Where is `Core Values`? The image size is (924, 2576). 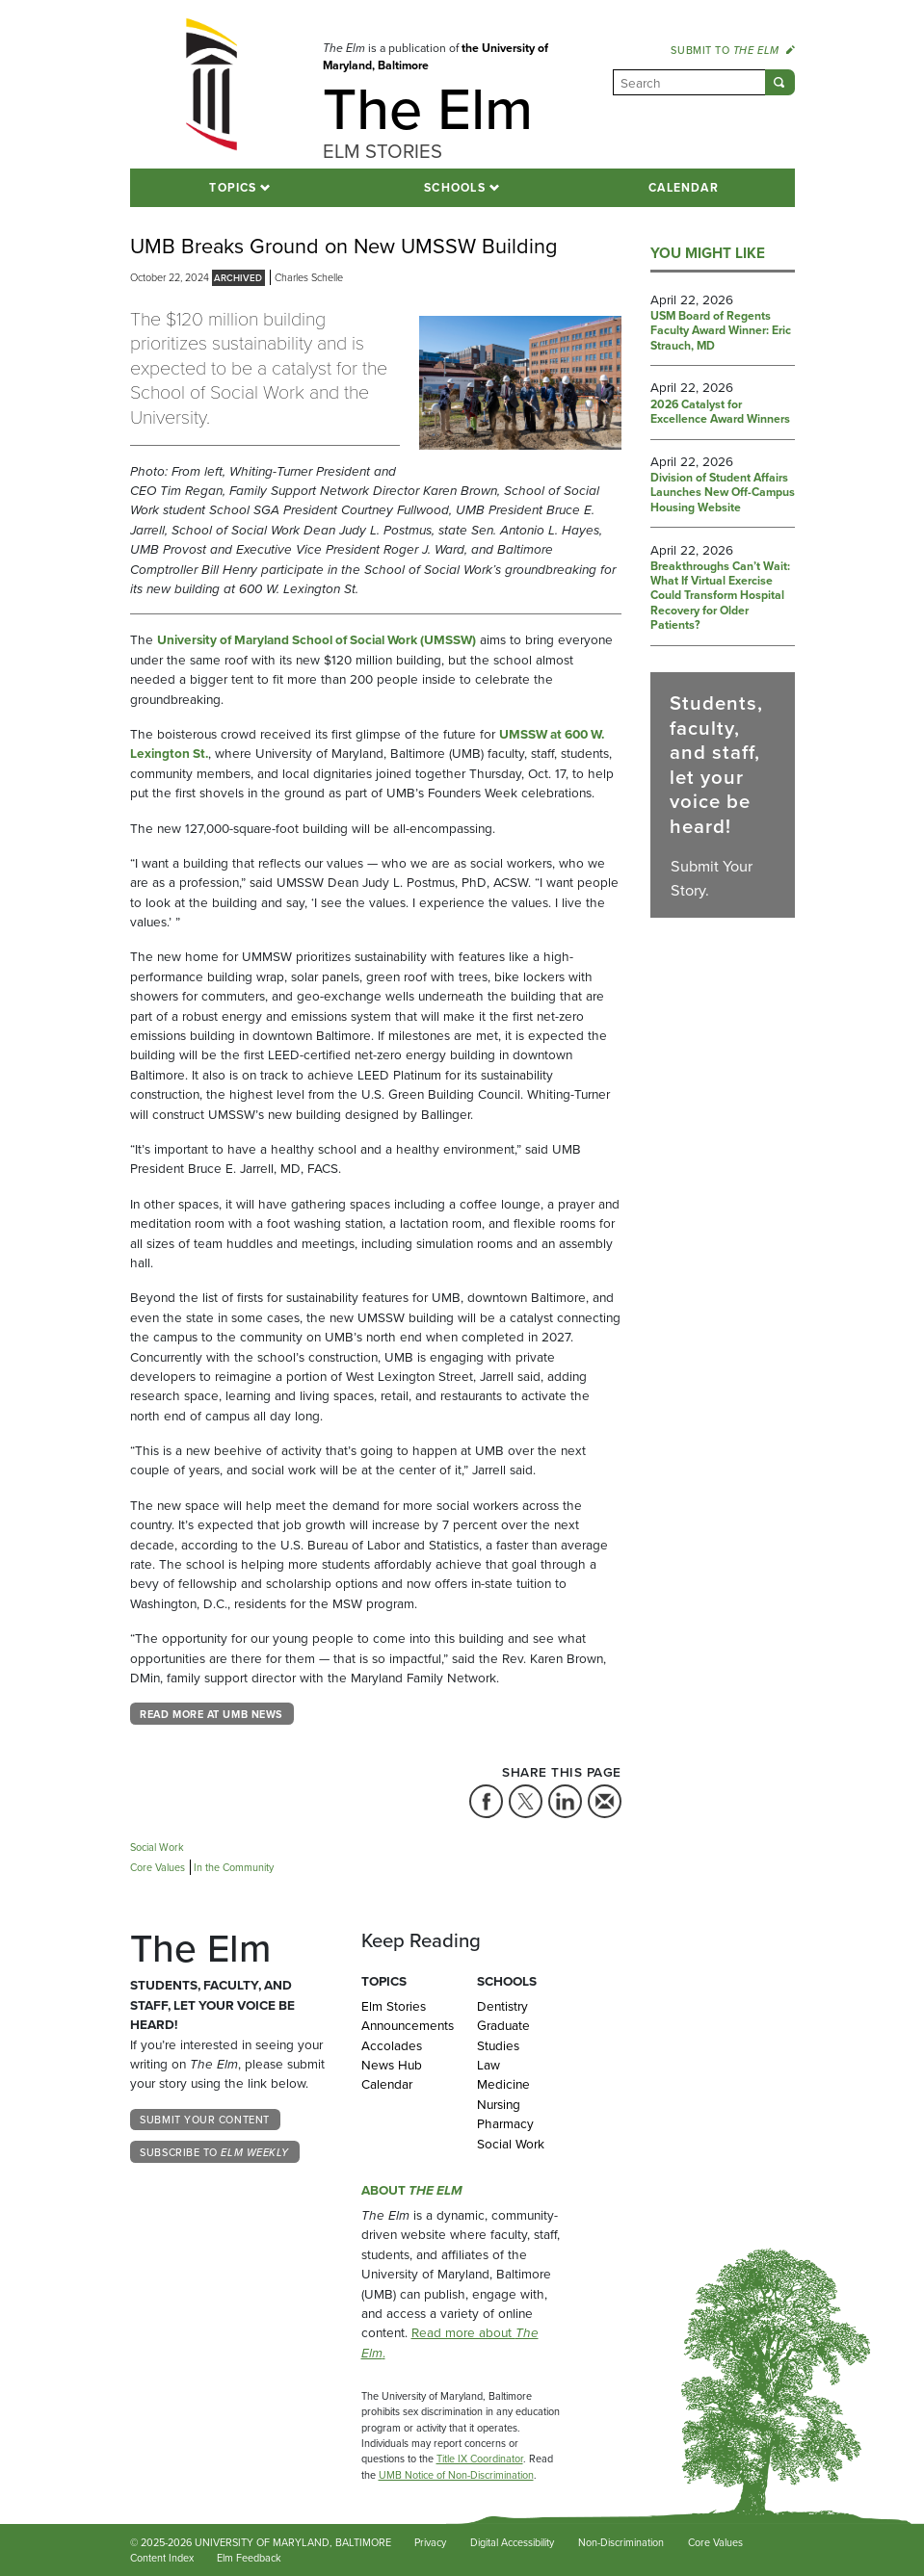
Core Values is located at coordinates (715, 2542).